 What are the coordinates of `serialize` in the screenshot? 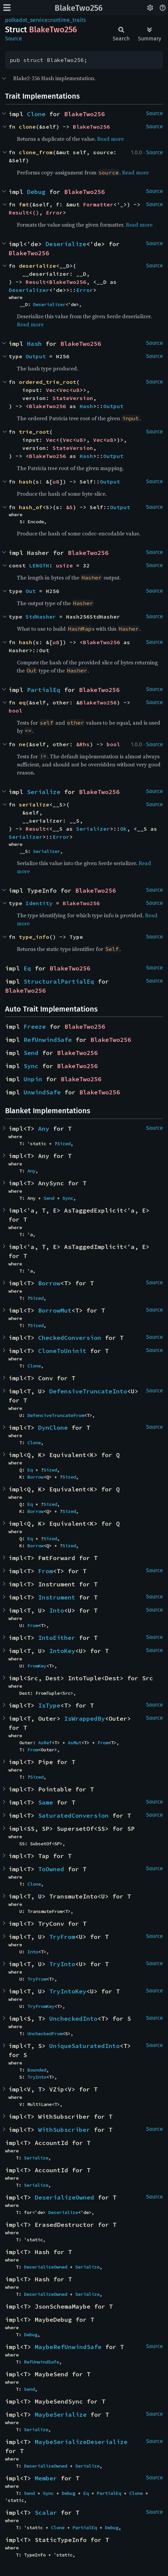 It's located at (34, 804).